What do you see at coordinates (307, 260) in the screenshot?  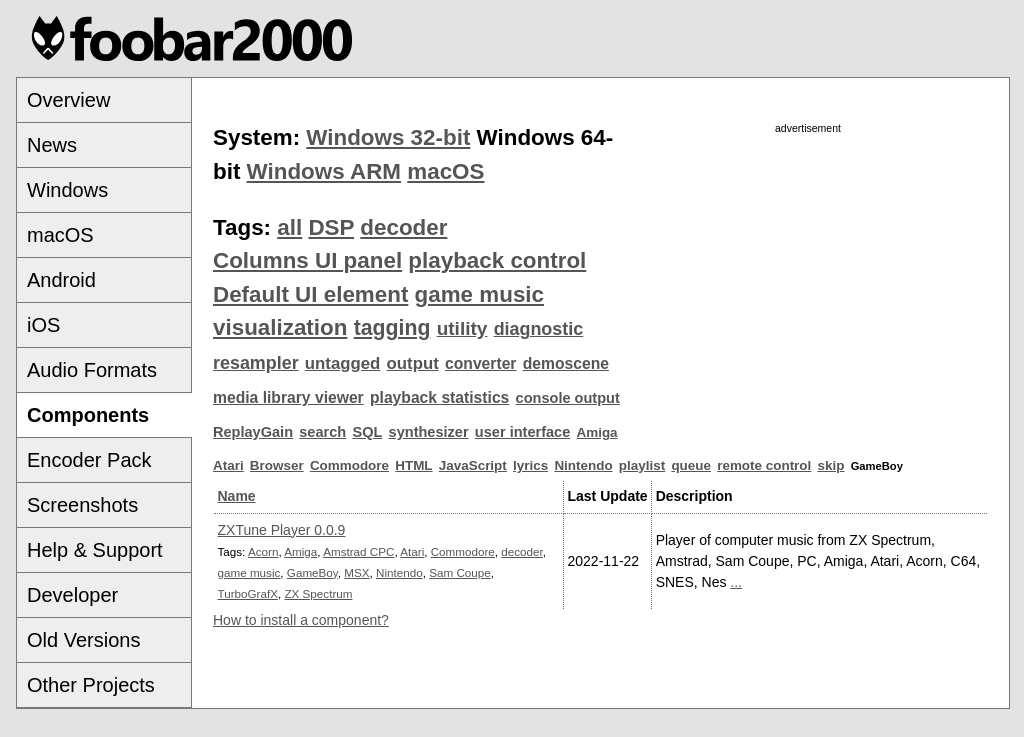 I see `Columns UI panel` at bounding box center [307, 260].